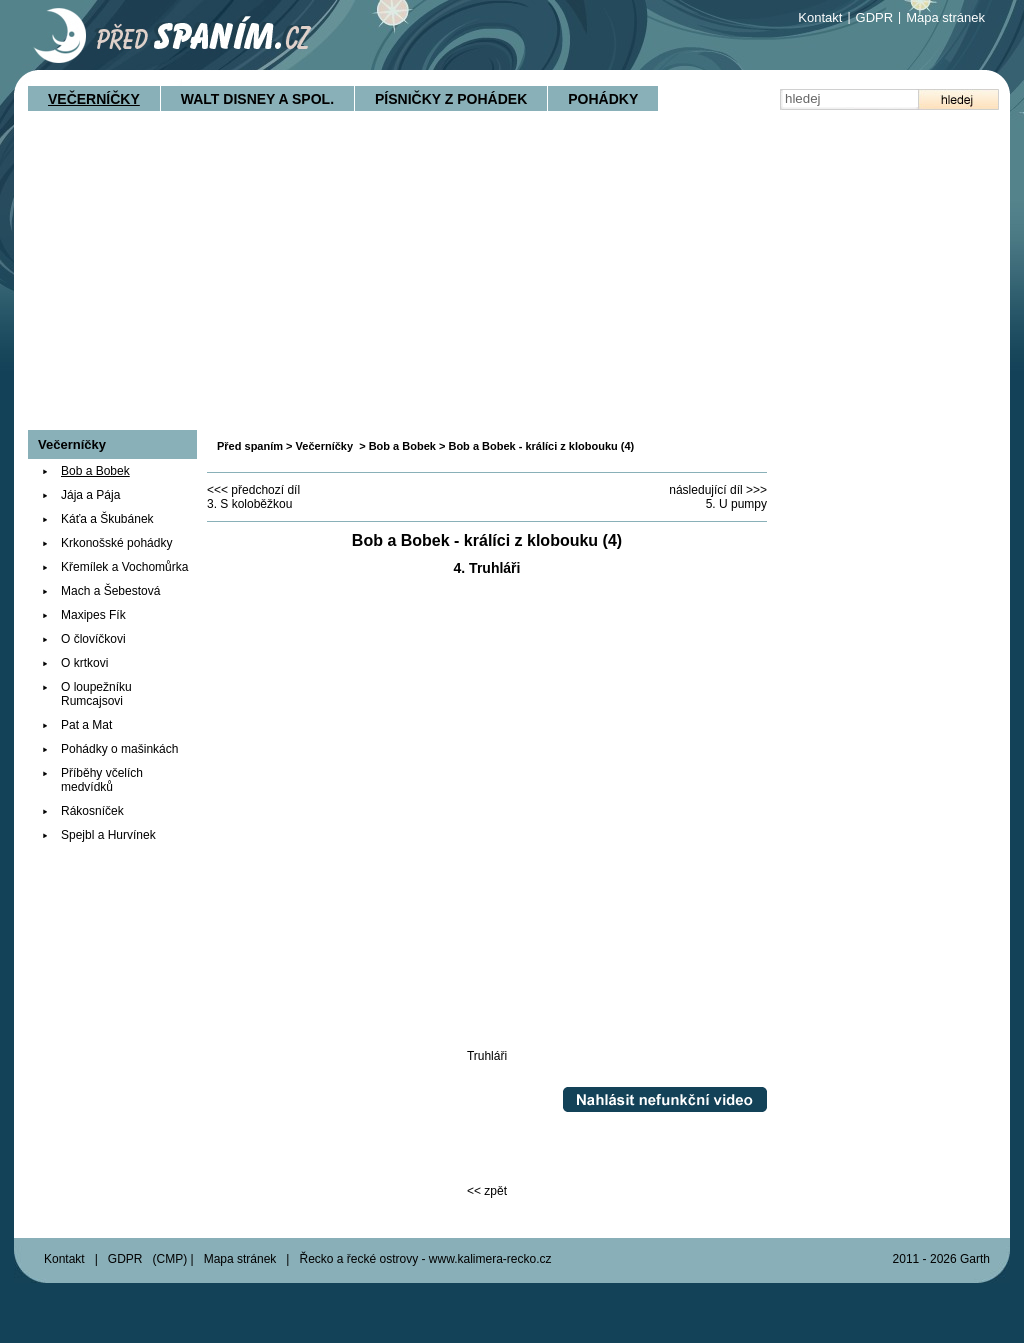  Describe the element at coordinates (93, 615) in the screenshot. I see `Maxipes Fík` at that location.